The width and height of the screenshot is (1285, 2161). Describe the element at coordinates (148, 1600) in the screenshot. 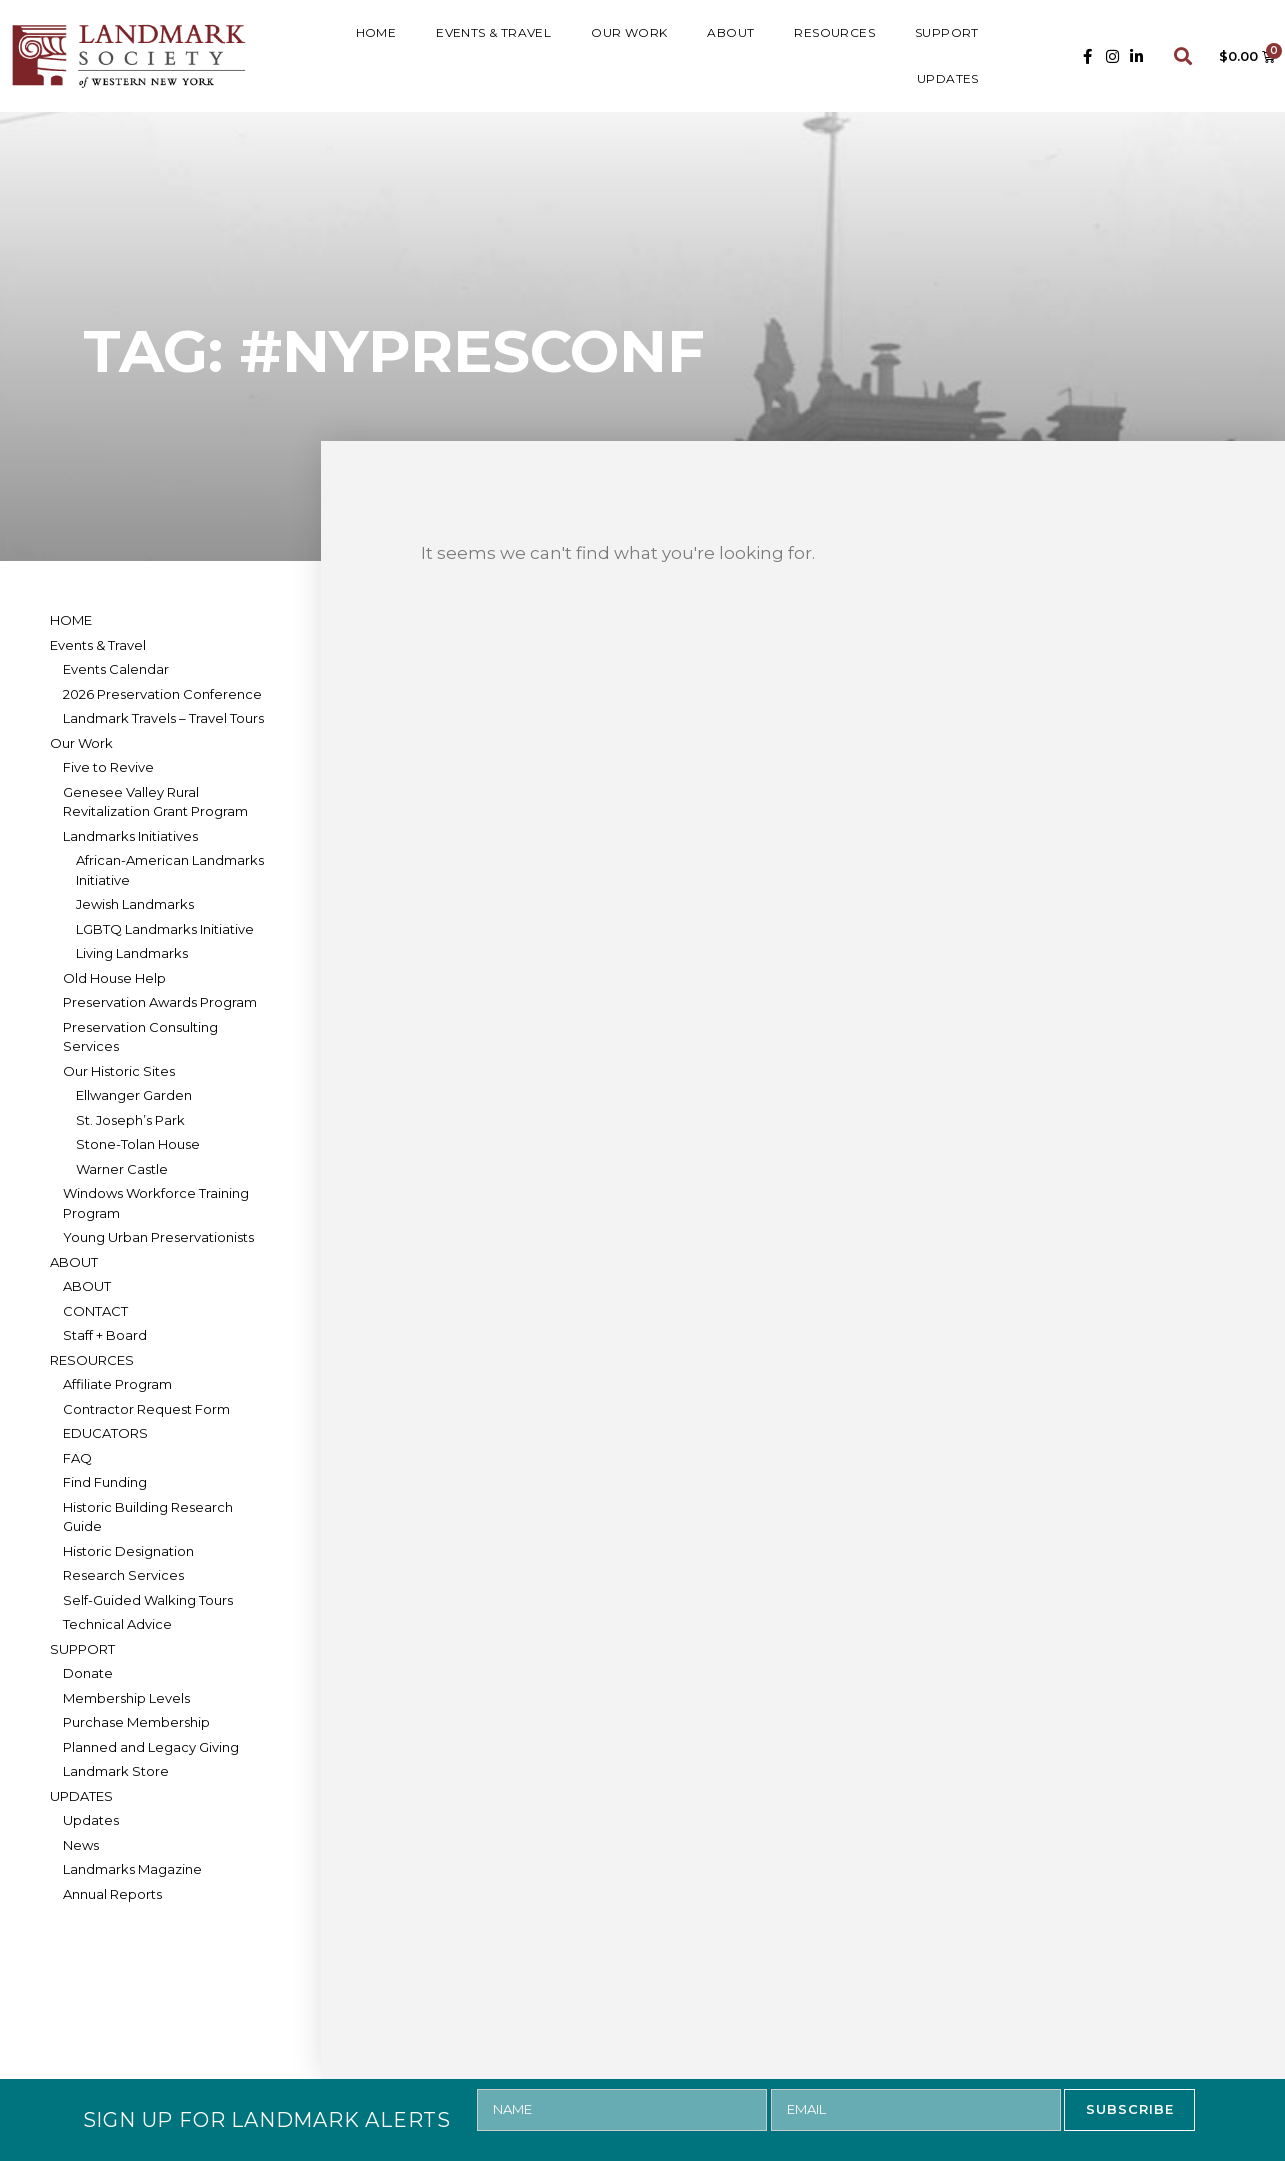

I see `Self-Guided Walking Tours` at that location.